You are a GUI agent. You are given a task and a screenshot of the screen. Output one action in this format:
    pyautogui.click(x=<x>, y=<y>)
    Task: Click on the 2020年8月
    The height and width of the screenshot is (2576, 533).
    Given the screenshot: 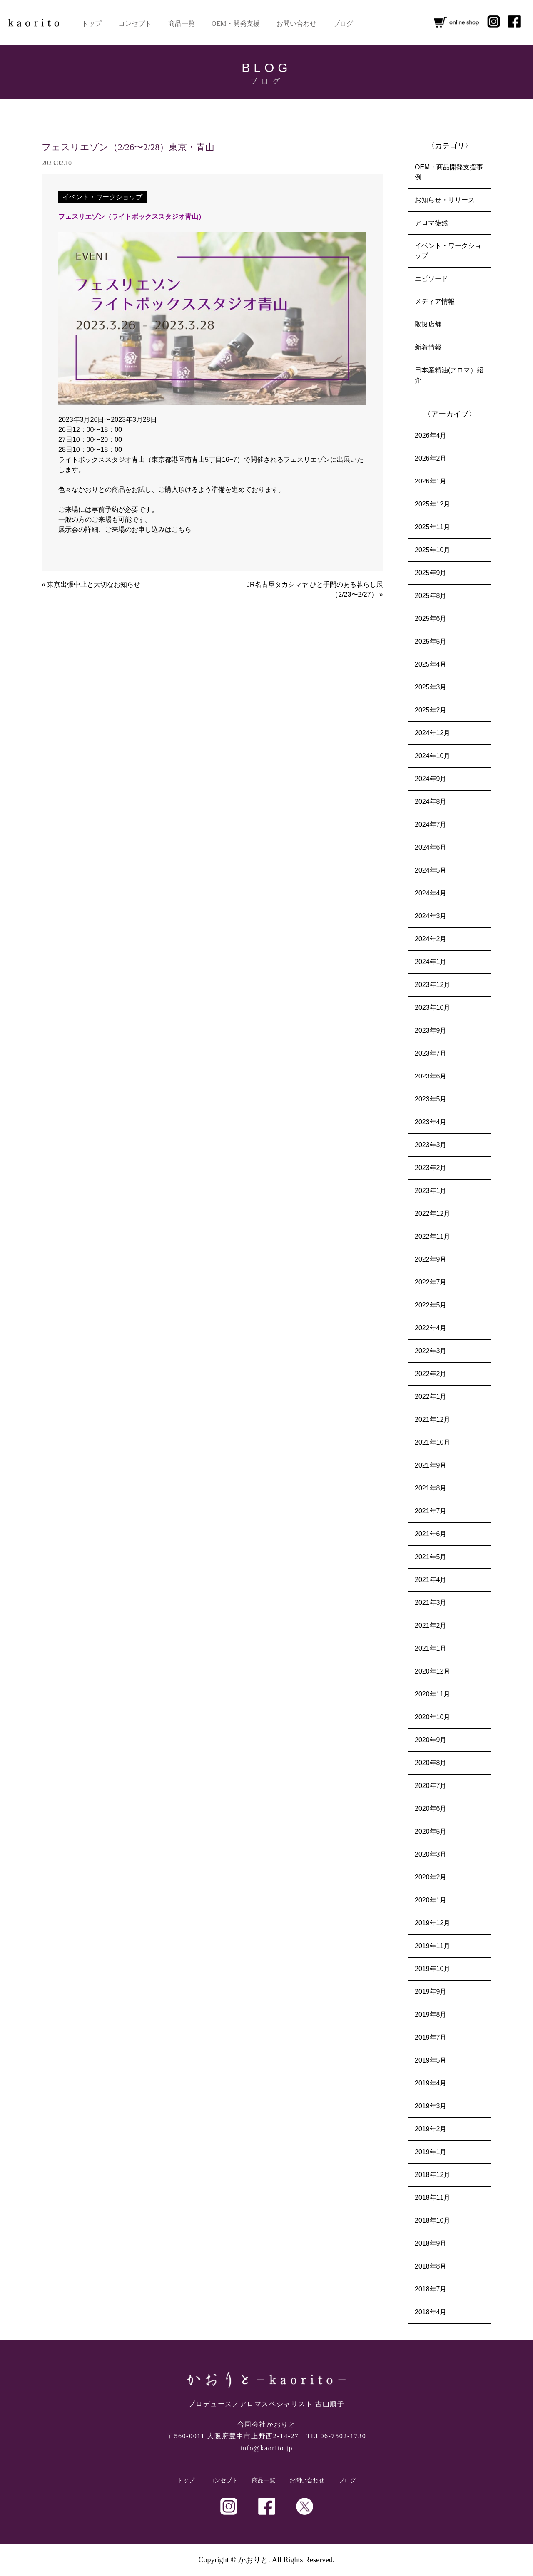 What is the action you would take?
    pyautogui.click(x=431, y=1762)
    